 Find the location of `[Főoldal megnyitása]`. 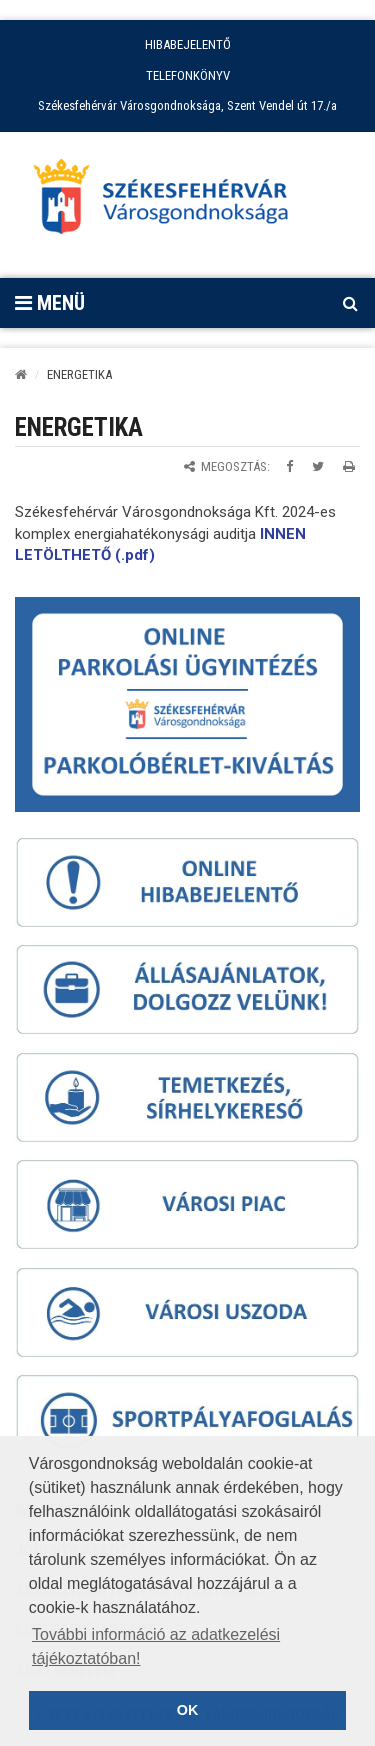

[Főoldal megnyitása] is located at coordinates (170, 202).